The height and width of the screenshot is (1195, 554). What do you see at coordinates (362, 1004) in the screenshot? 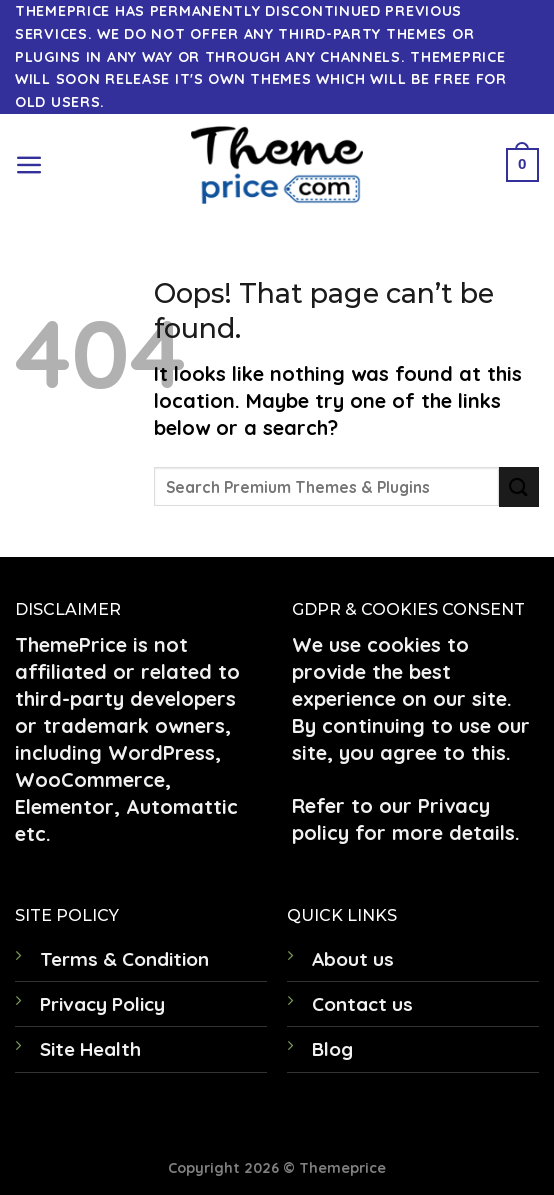
I see `Contact us` at bounding box center [362, 1004].